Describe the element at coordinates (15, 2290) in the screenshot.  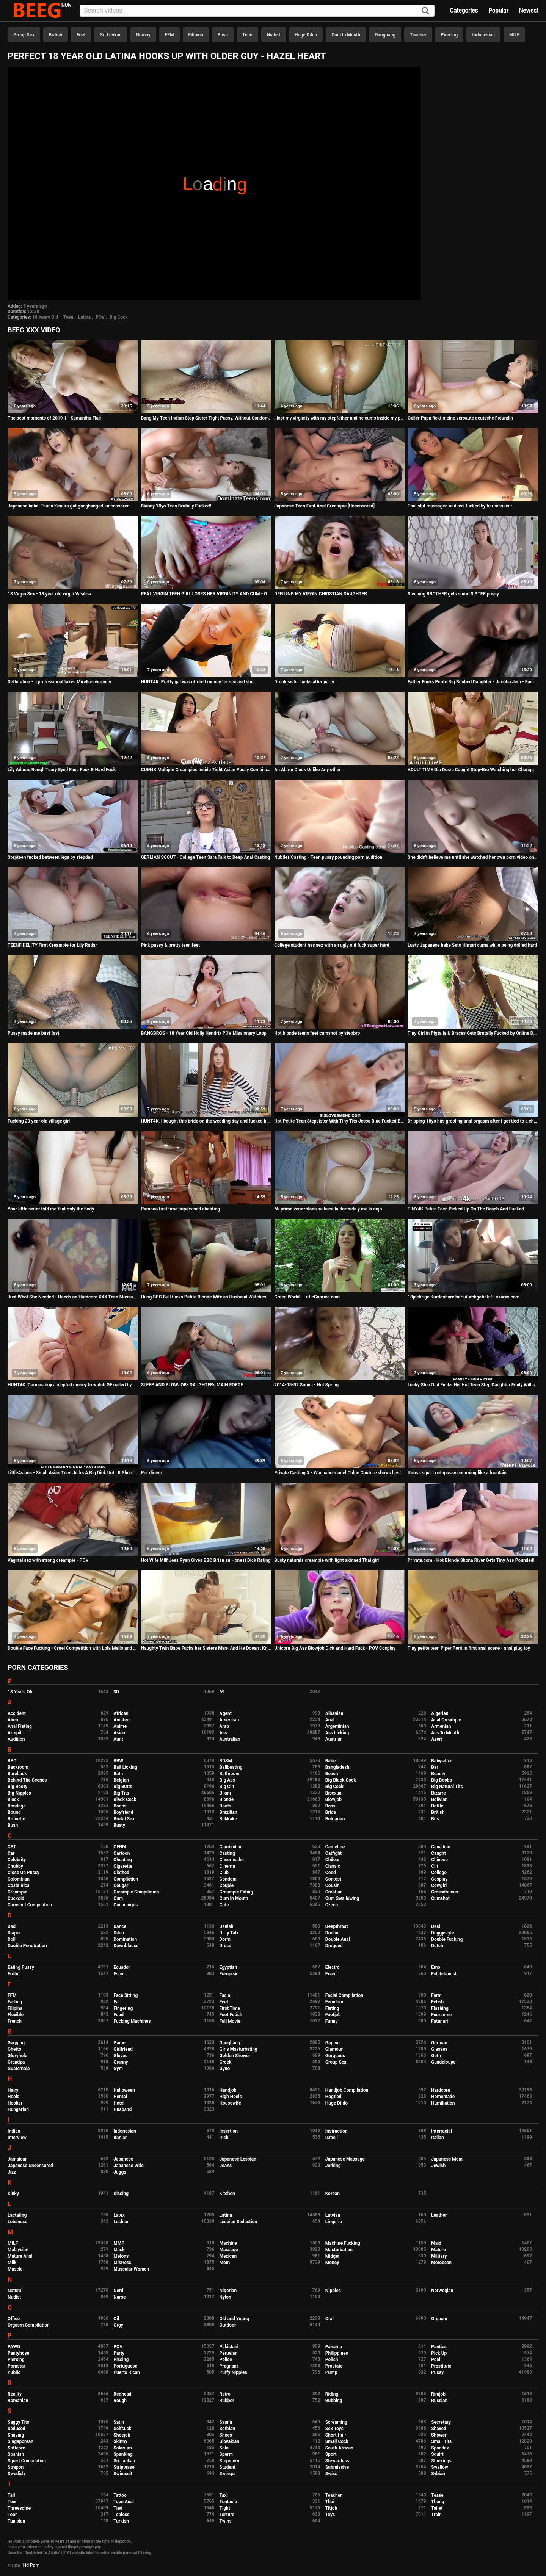
I see `Natural` at that location.